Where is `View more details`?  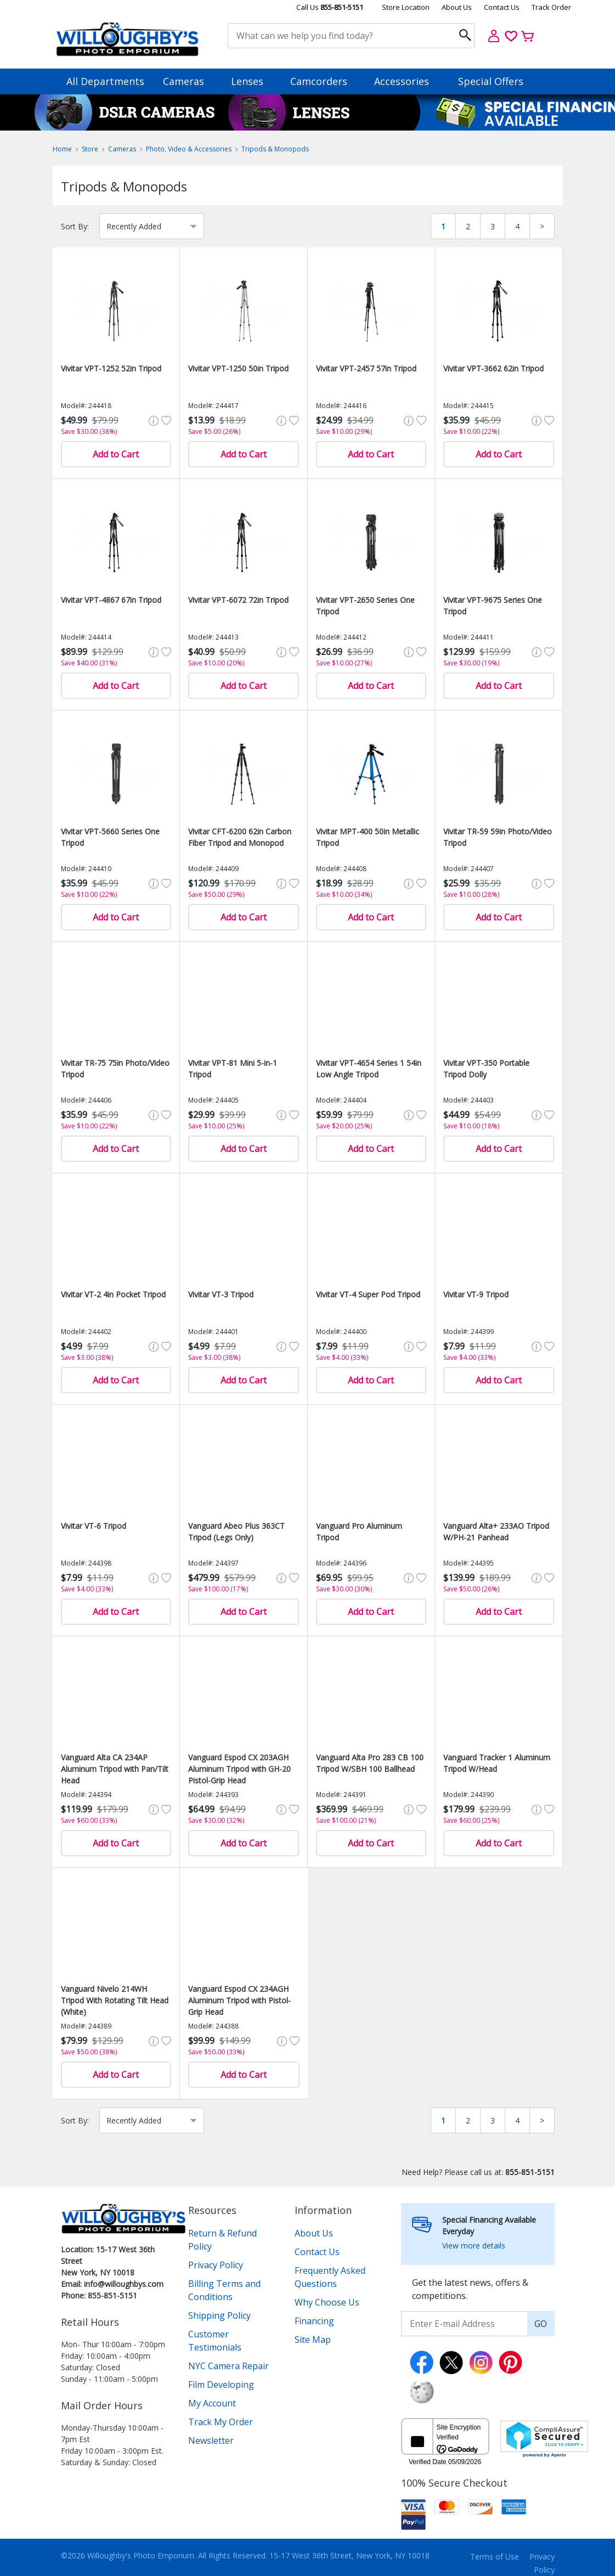 View more details is located at coordinates (473, 2245).